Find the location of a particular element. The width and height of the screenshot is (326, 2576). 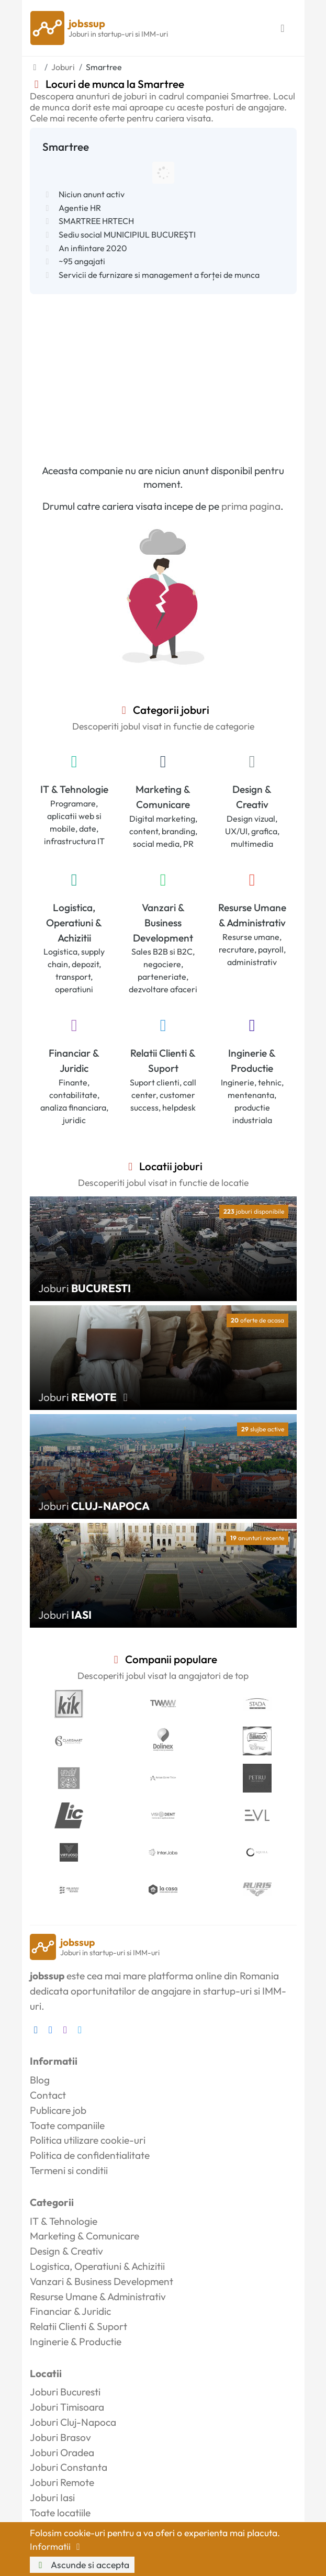

Joburi Iasi is located at coordinates (52, 2497).